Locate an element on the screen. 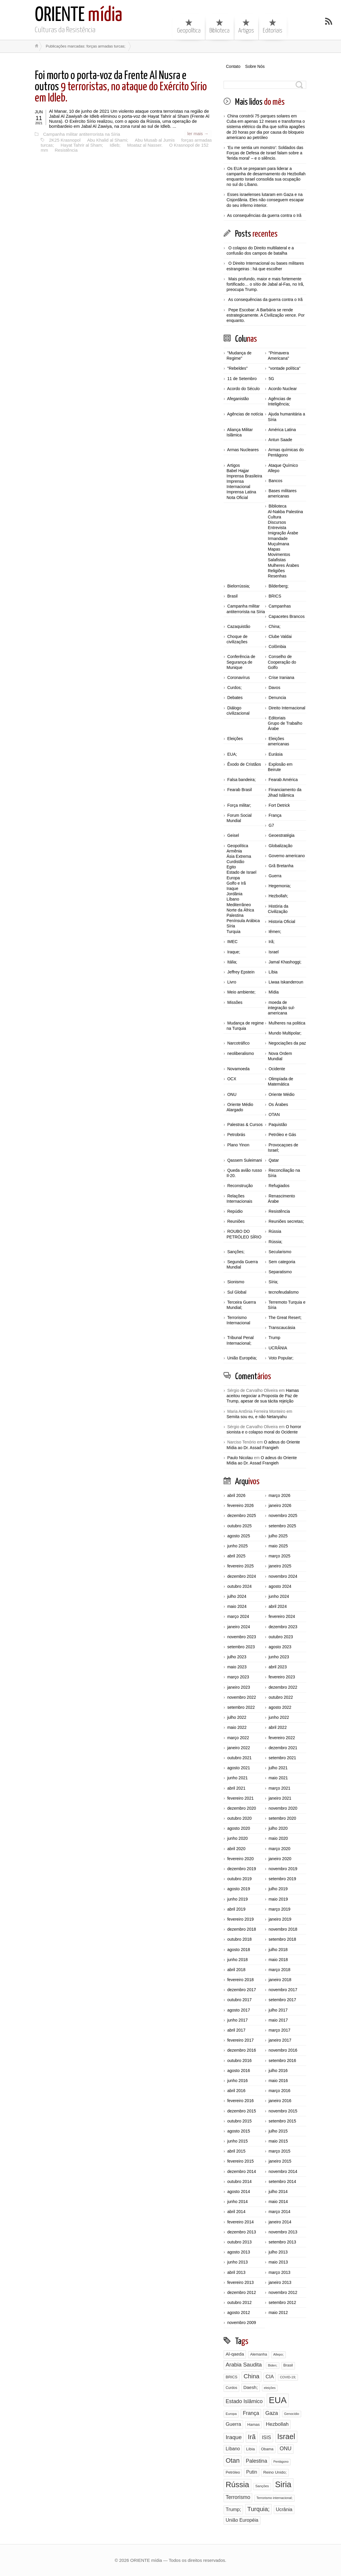  Nova Ordem Mundial is located at coordinates (280, 1056).